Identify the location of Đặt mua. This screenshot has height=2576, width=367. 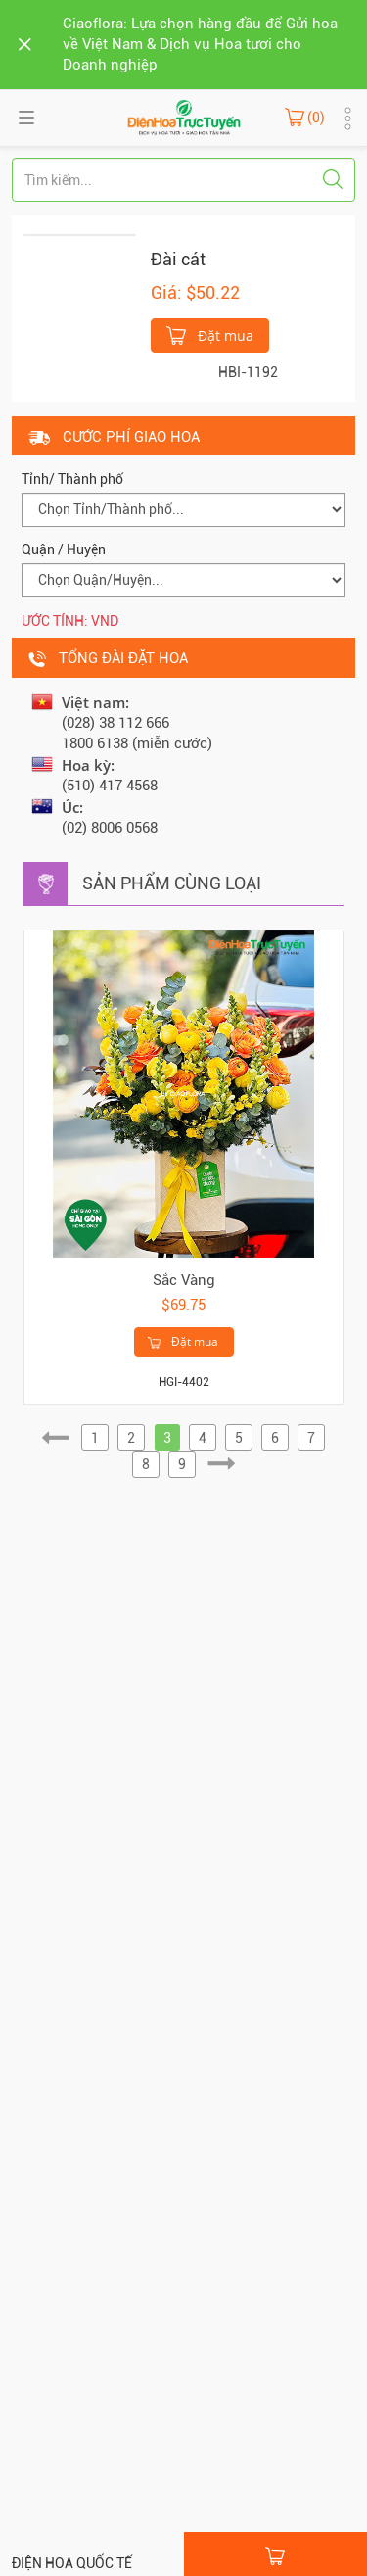
(209, 334).